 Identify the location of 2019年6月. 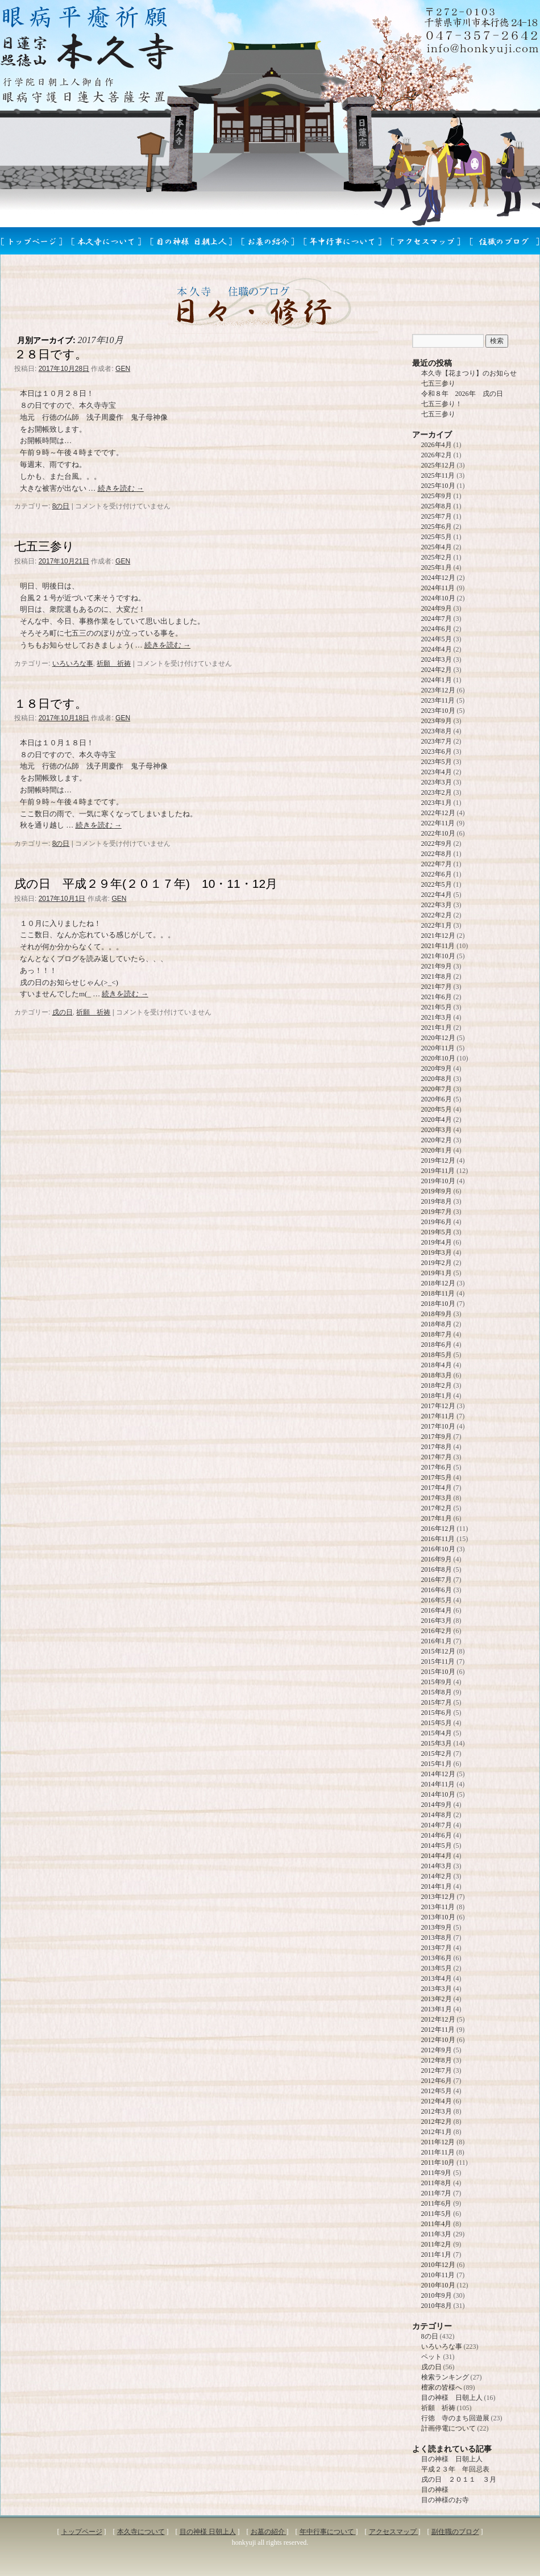
(436, 1222).